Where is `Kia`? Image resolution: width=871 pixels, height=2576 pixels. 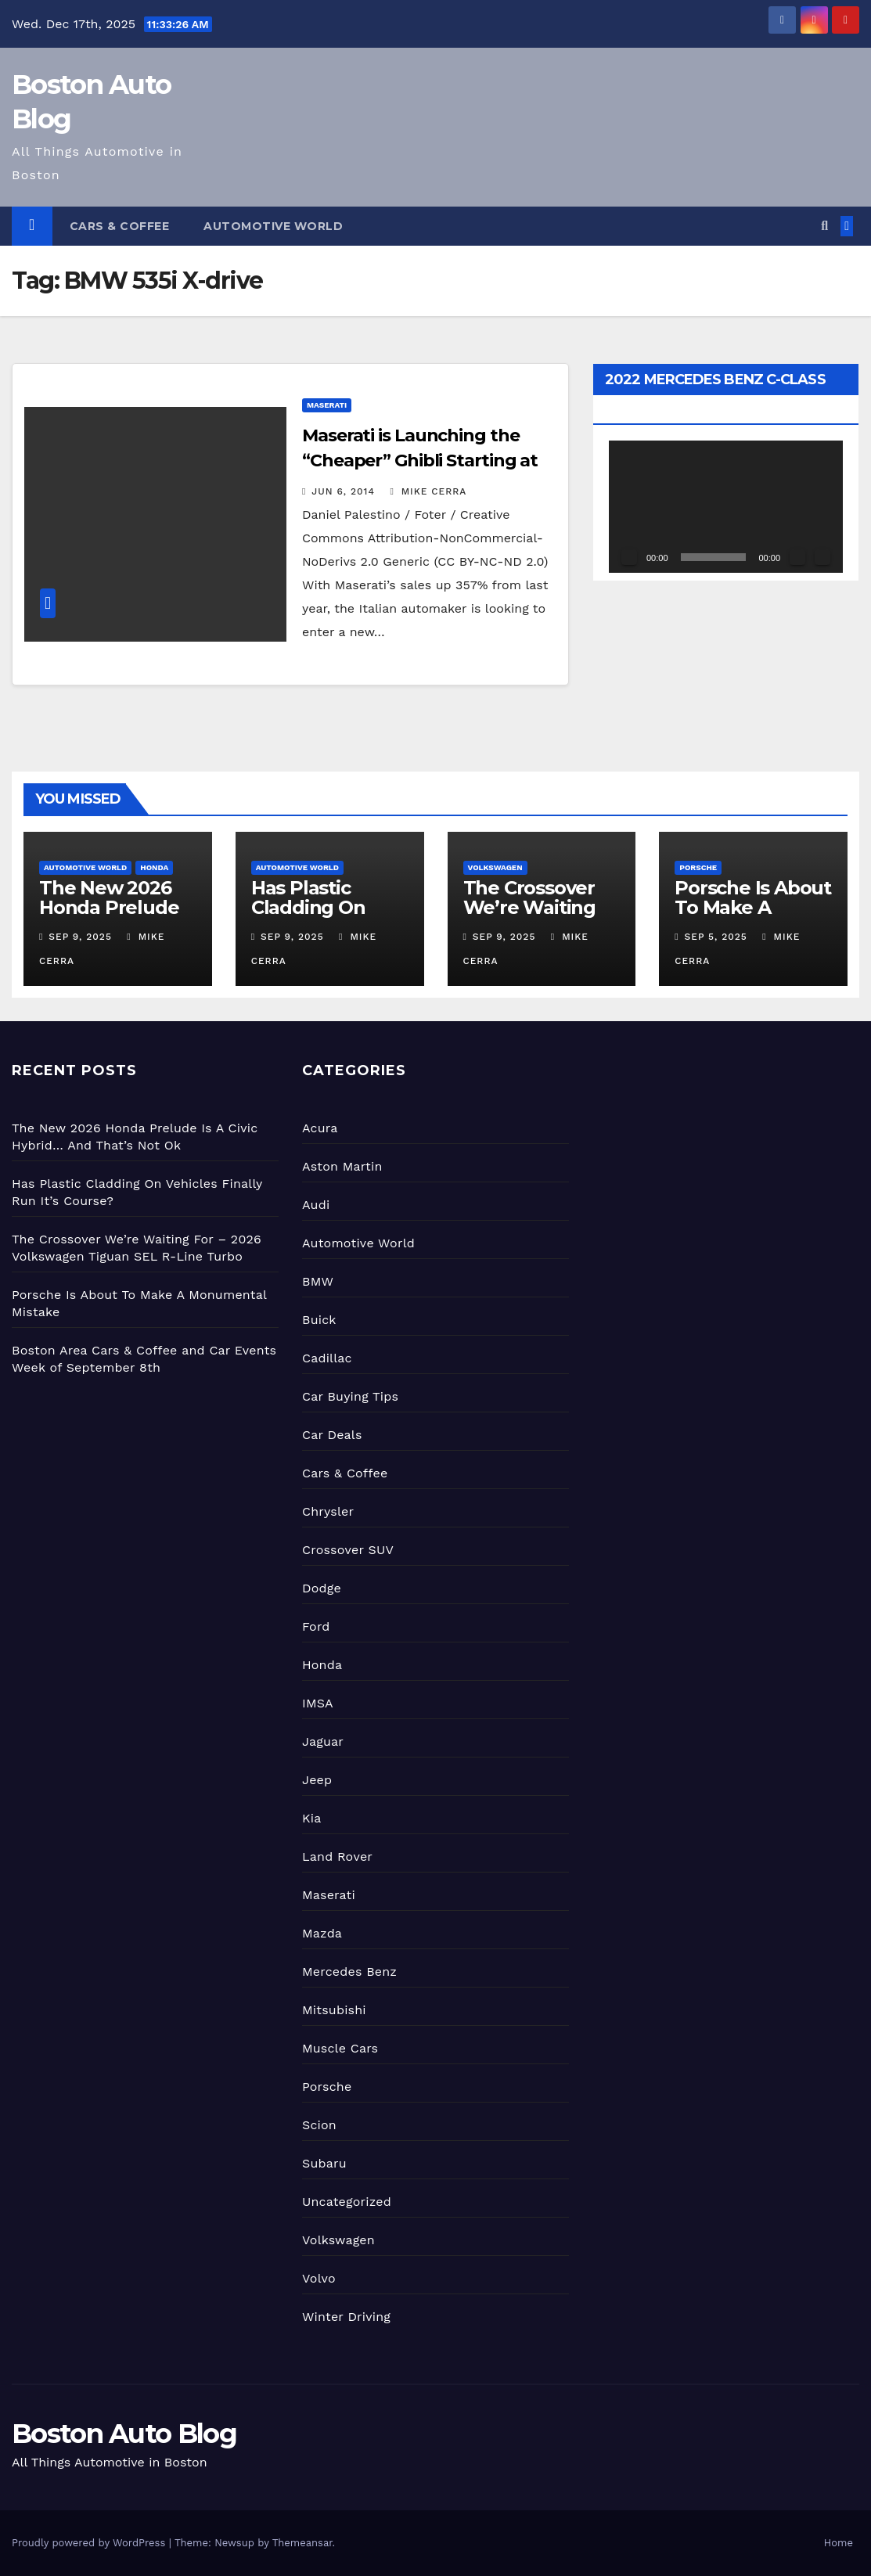
Kia is located at coordinates (311, 1818).